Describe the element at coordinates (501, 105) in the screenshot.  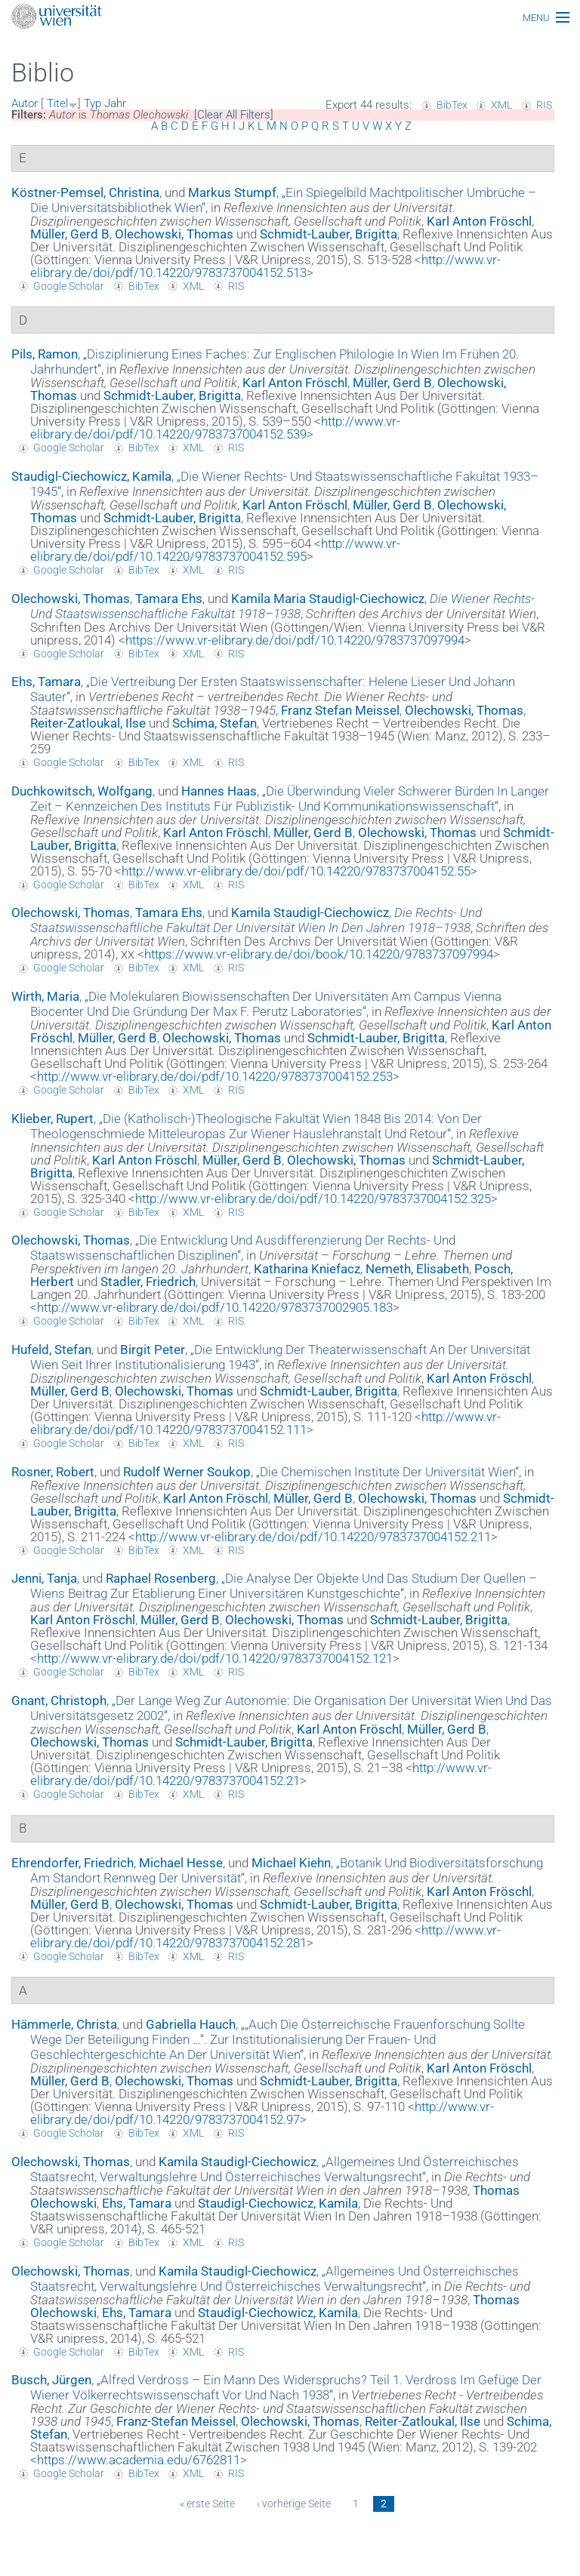
I see `XML` at that location.